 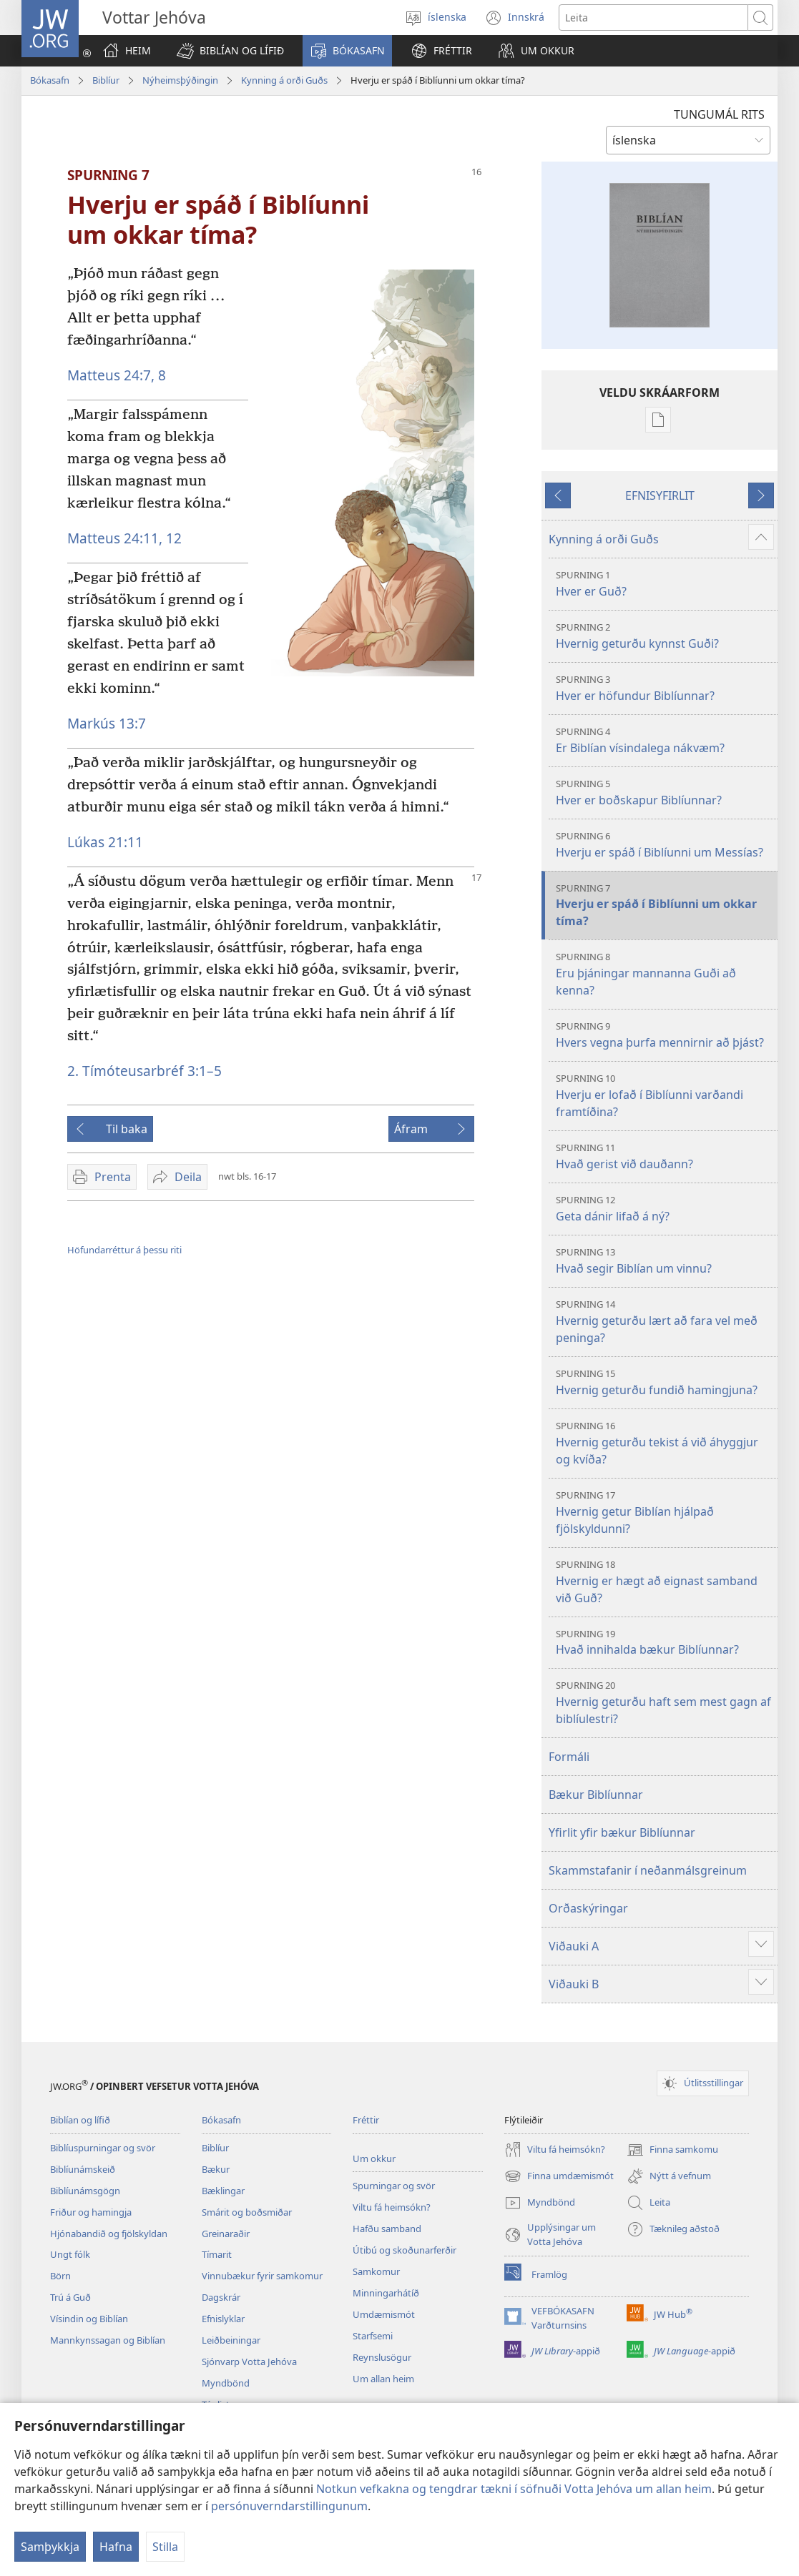 What do you see at coordinates (665, 1382) in the screenshot?
I see `Hvernig geturðu fundið hamingjuna?` at bounding box center [665, 1382].